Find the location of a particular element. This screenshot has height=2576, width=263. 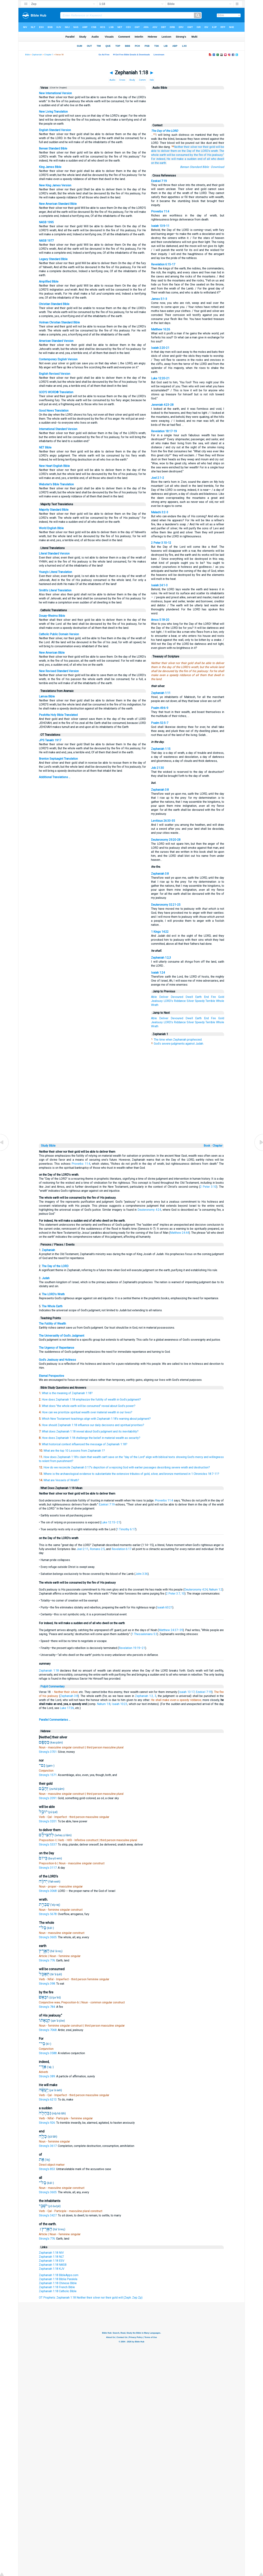

2 Peter 3:7, 10 is located at coordinates (175, 1593).